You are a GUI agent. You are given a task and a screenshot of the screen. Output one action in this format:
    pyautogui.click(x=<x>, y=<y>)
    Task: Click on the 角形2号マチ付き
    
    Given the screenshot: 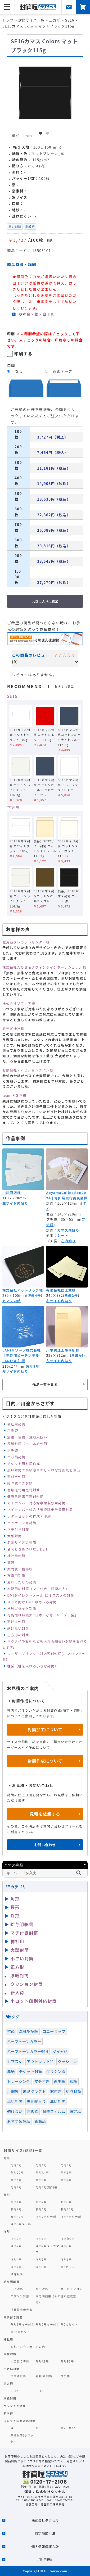 What is the action you would take?
    pyautogui.click(x=47, y=2324)
    